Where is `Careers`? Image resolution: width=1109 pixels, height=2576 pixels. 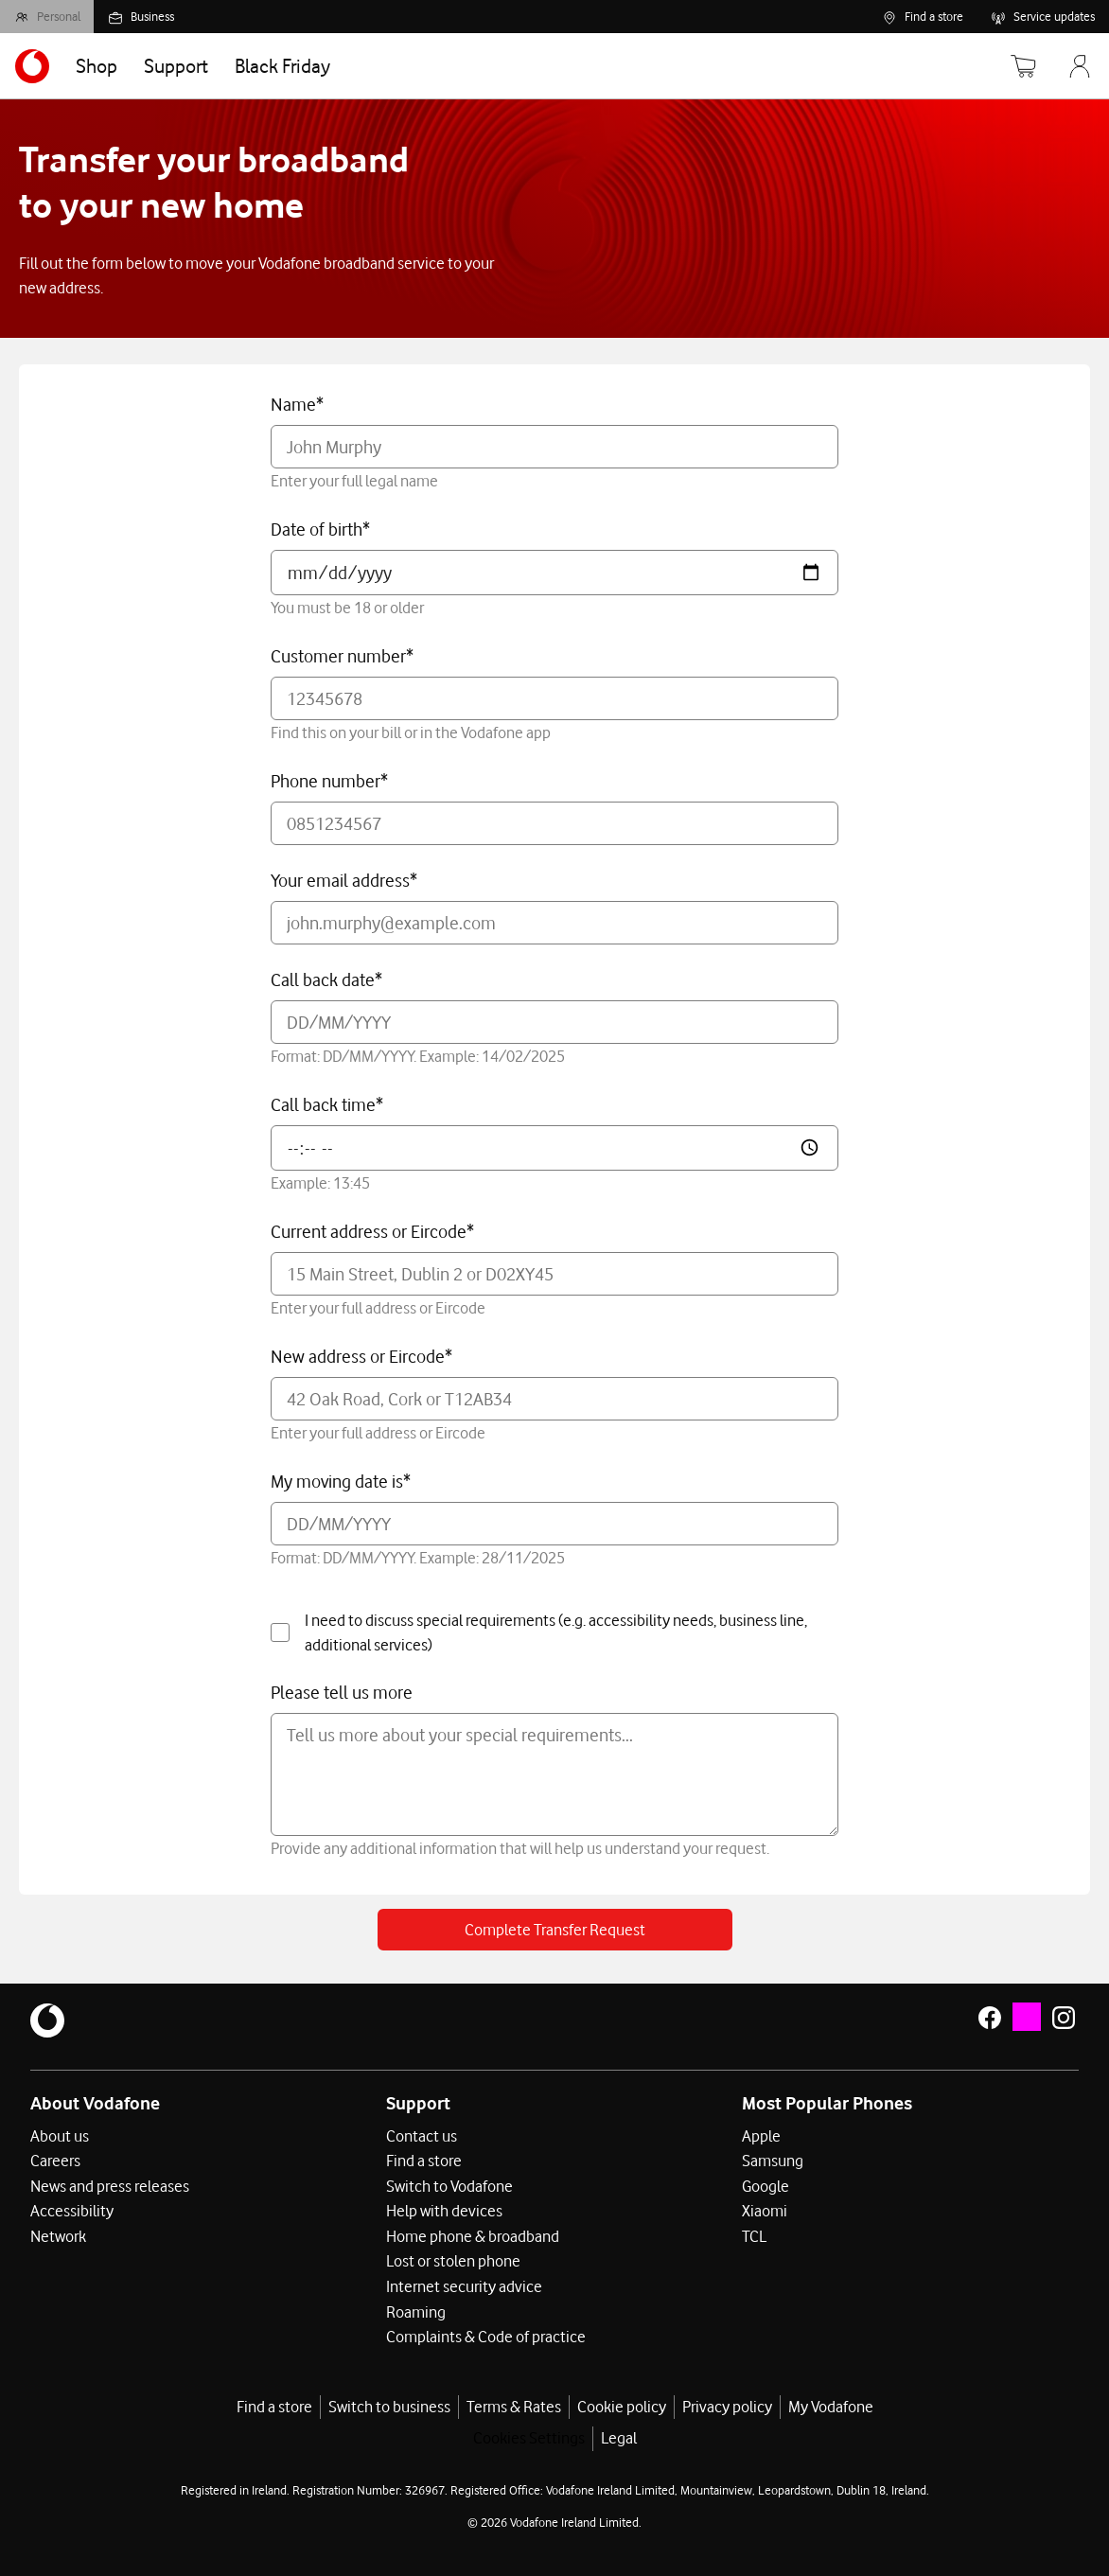
Careers is located at coordinates (55, 2160).